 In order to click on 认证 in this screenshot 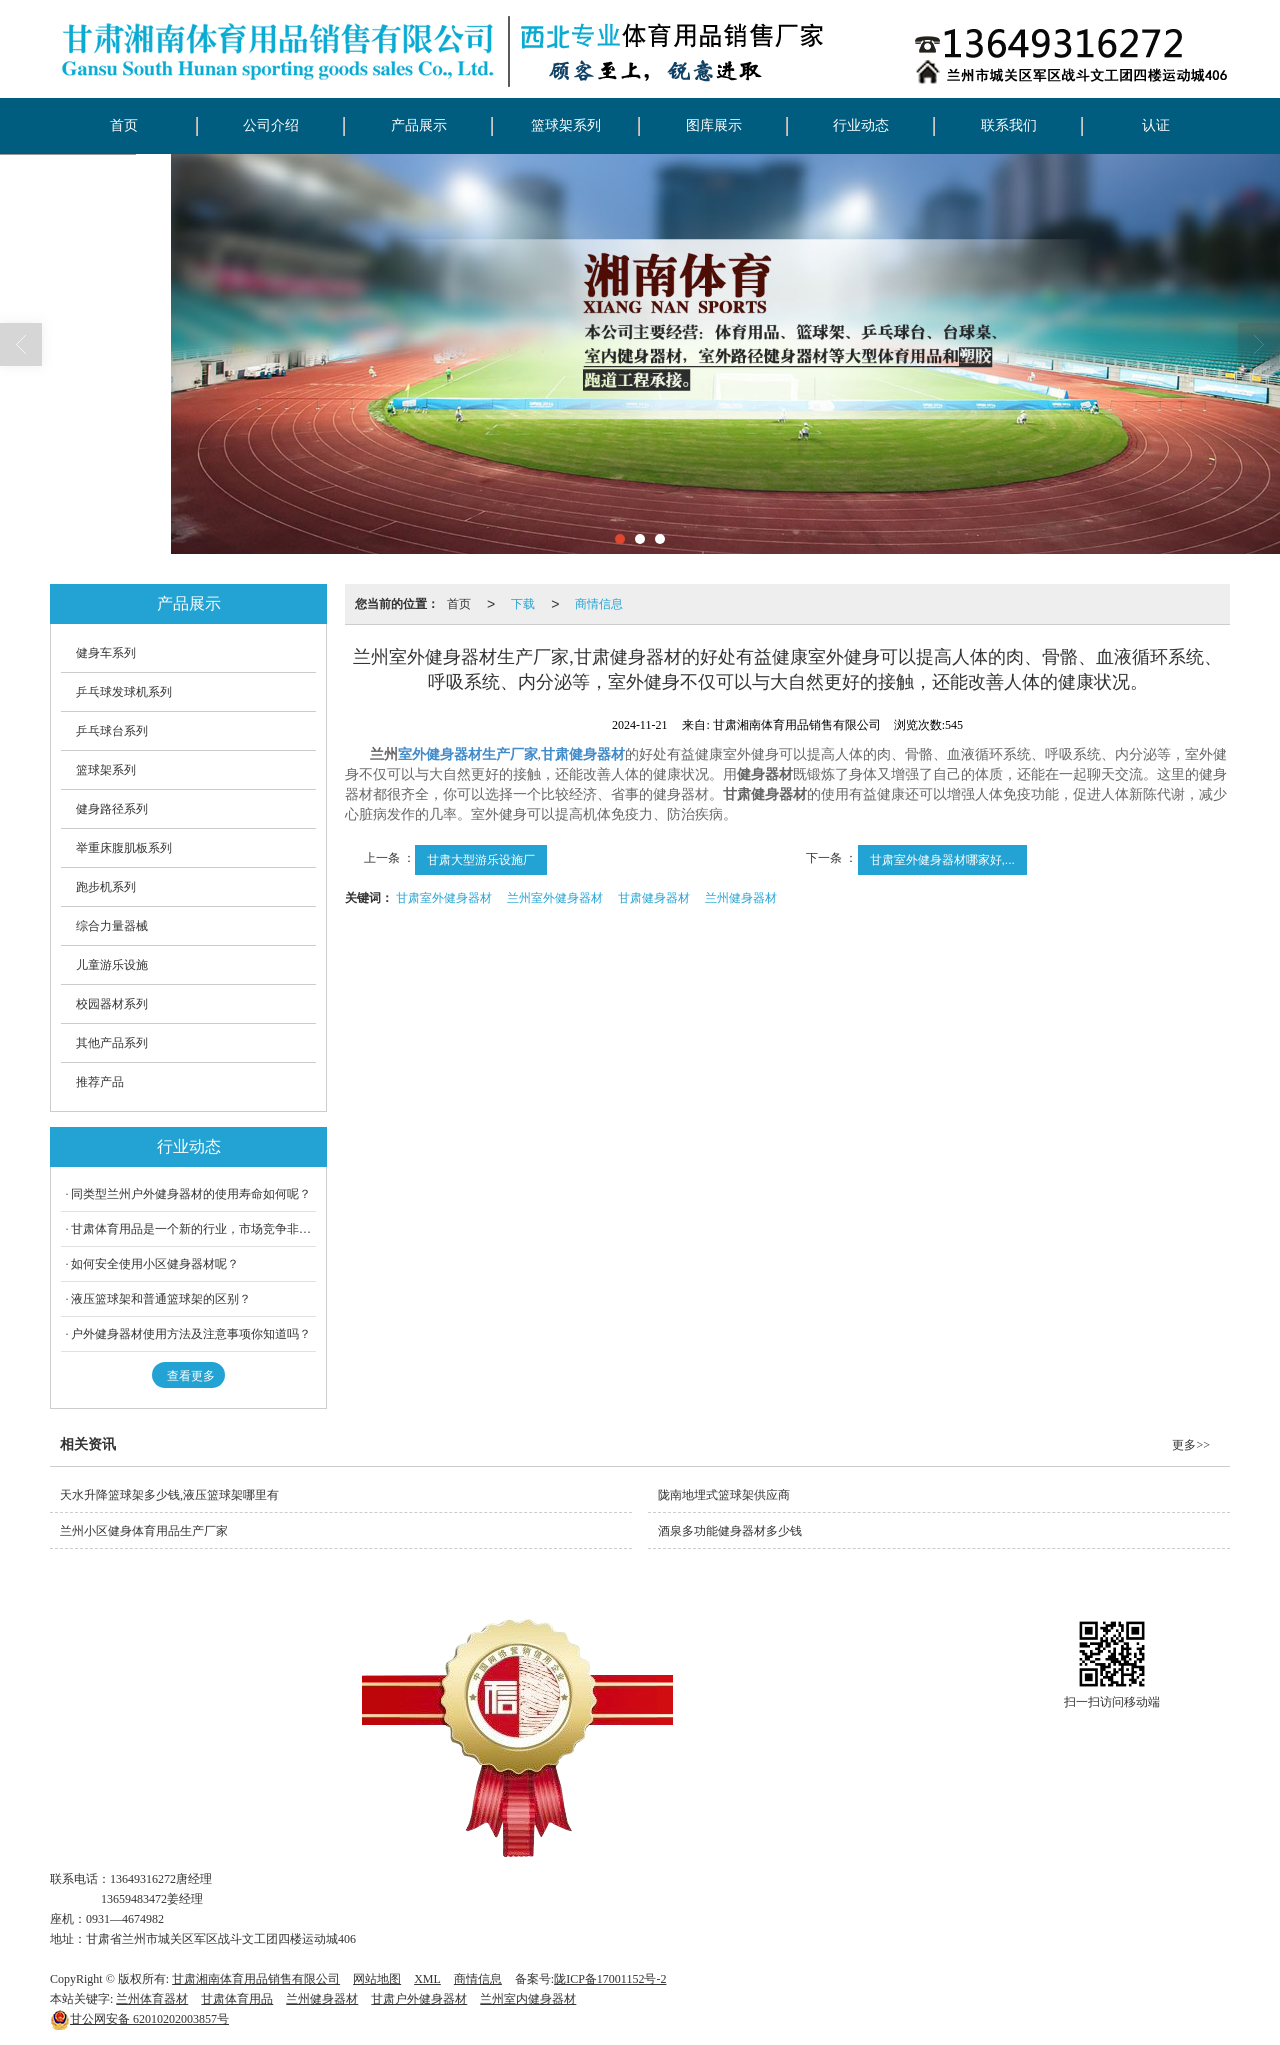, I will do `click(1156, 125)`.